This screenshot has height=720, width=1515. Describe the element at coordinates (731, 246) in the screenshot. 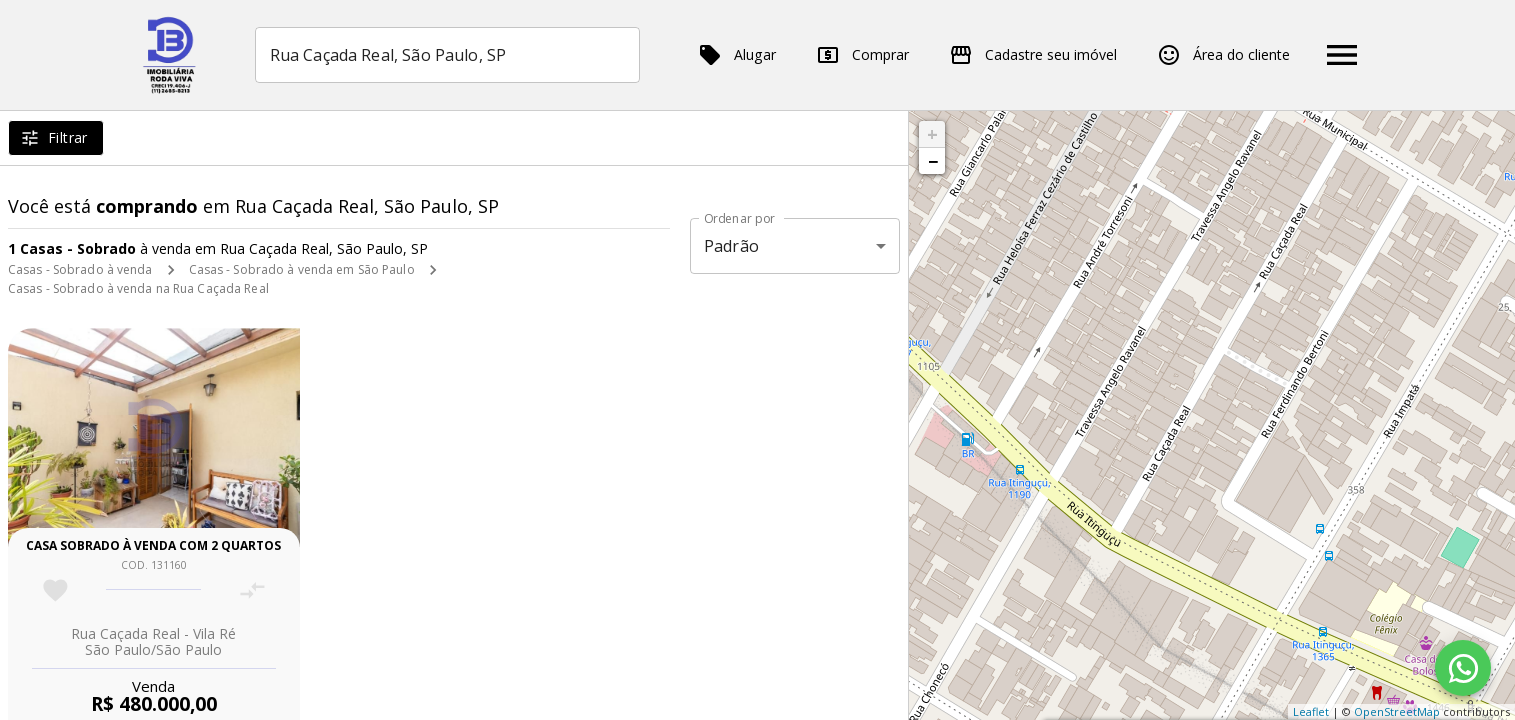

I see `Padrão [button]` at that location.